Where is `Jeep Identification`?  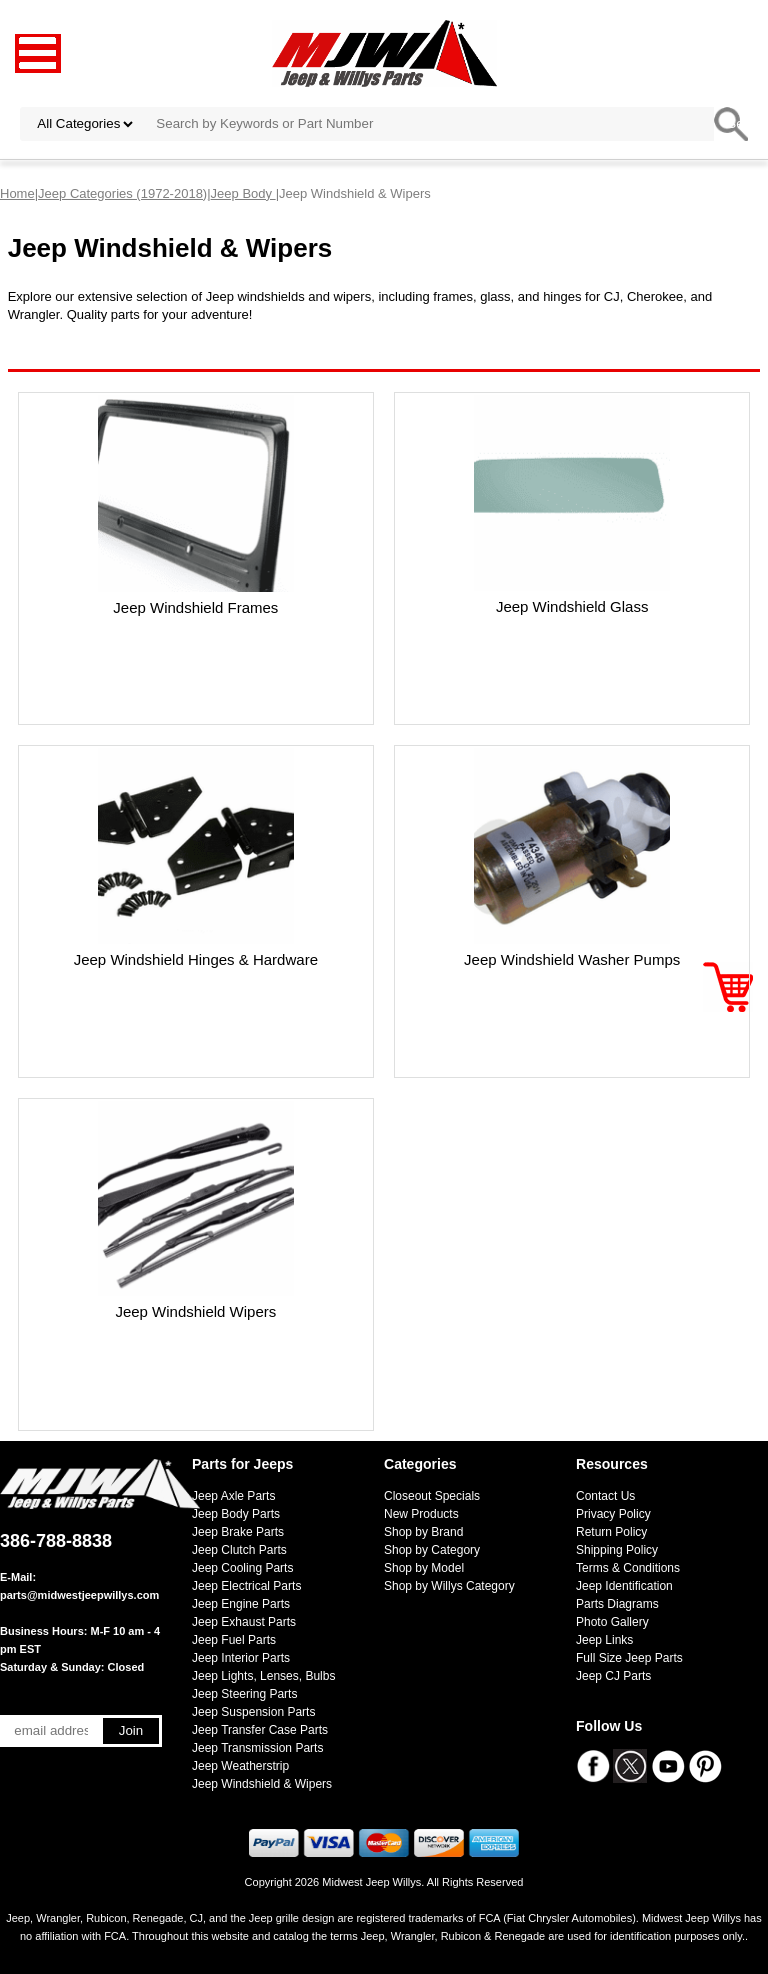
Jeep Identification is located at coordinates (624, 1586).